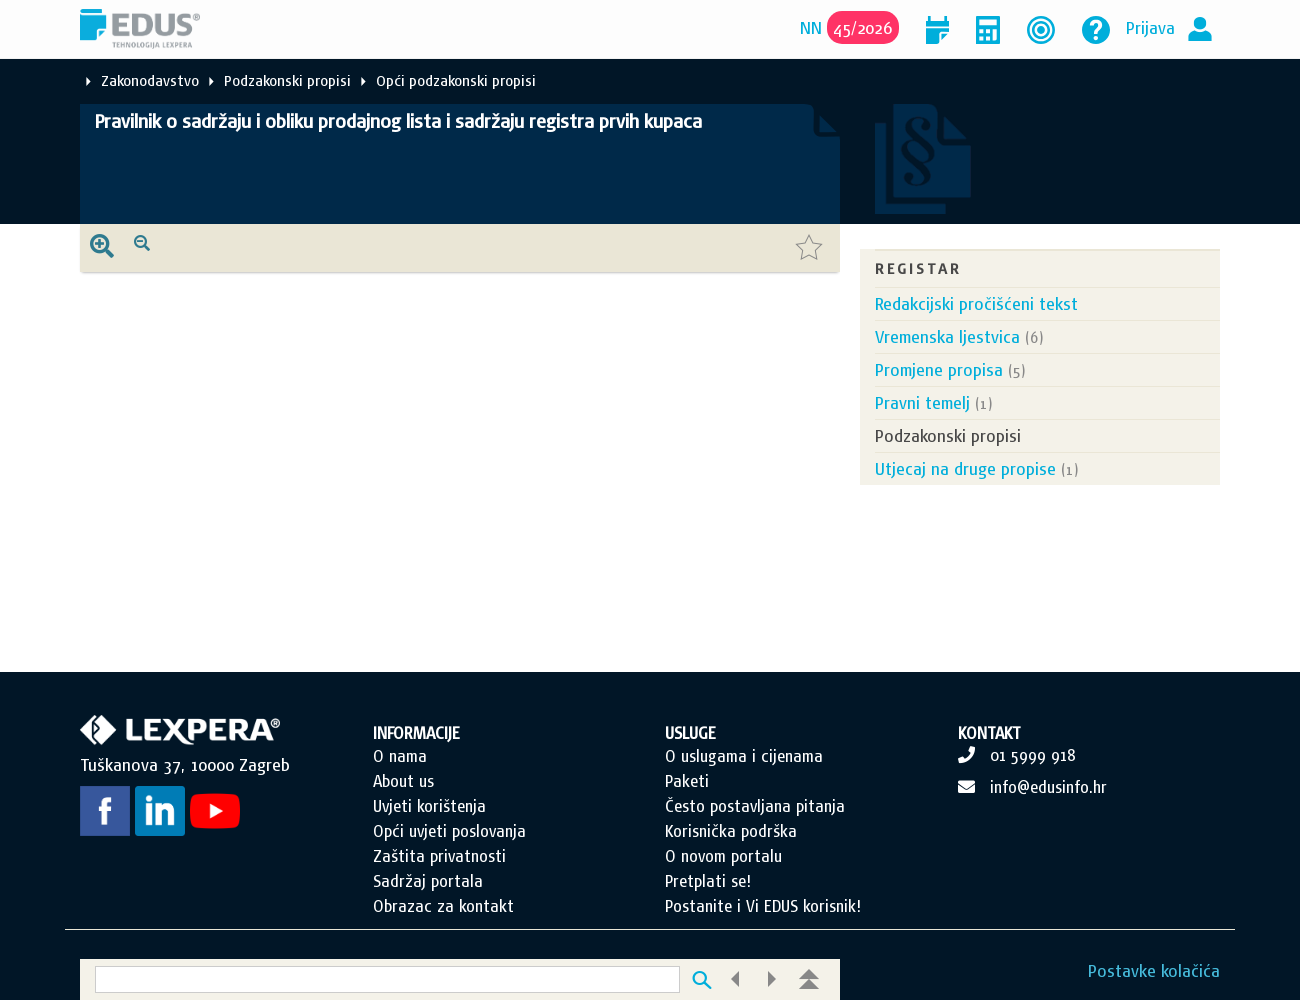 The width and height of the screenshot is (1300, 1000). I want to click on Često postavljana pitanja, so click(755, 806).